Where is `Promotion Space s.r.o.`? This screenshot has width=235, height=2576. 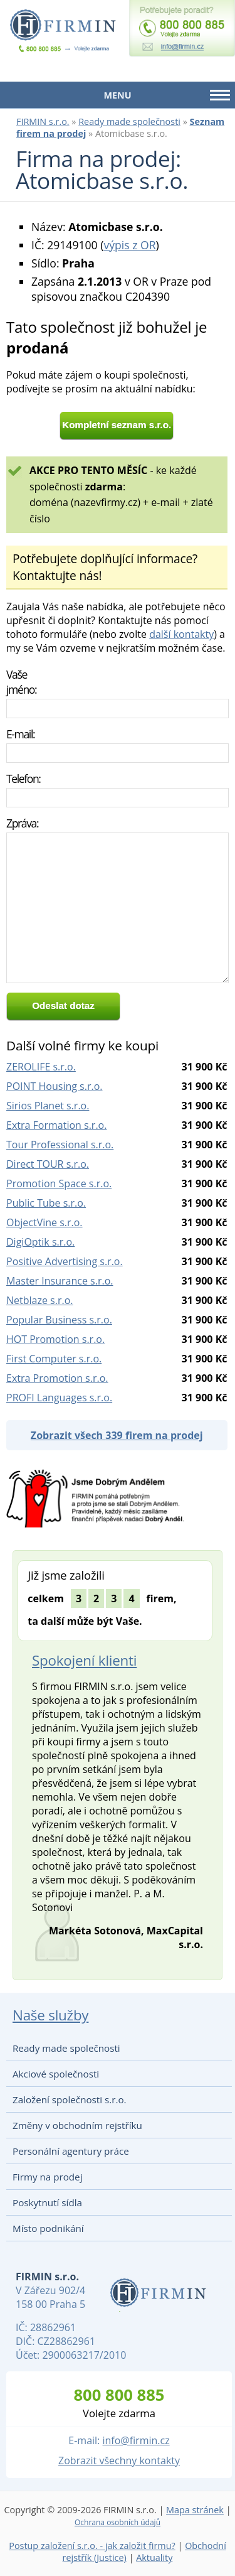 Promotion Space s.r.o. is located at coordinates (59, 1183).